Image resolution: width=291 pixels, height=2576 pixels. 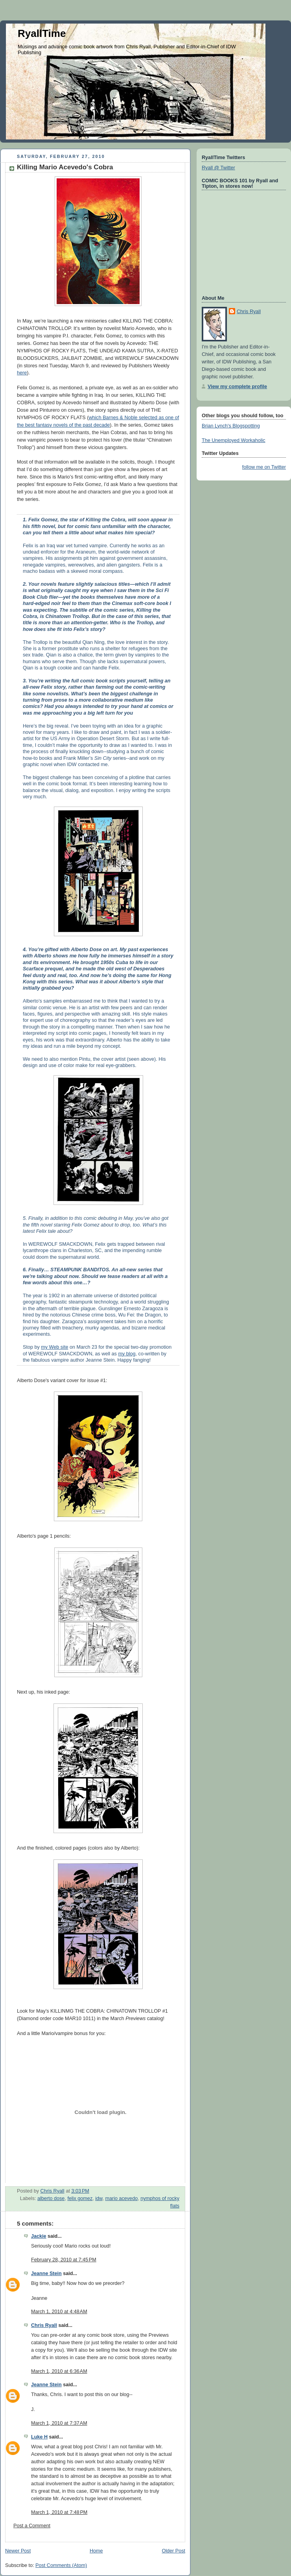 What do you see at coordinates (46, 2273) in the screenshot?
I see `Jeanne Stein` at bounding box center [46, 2273].